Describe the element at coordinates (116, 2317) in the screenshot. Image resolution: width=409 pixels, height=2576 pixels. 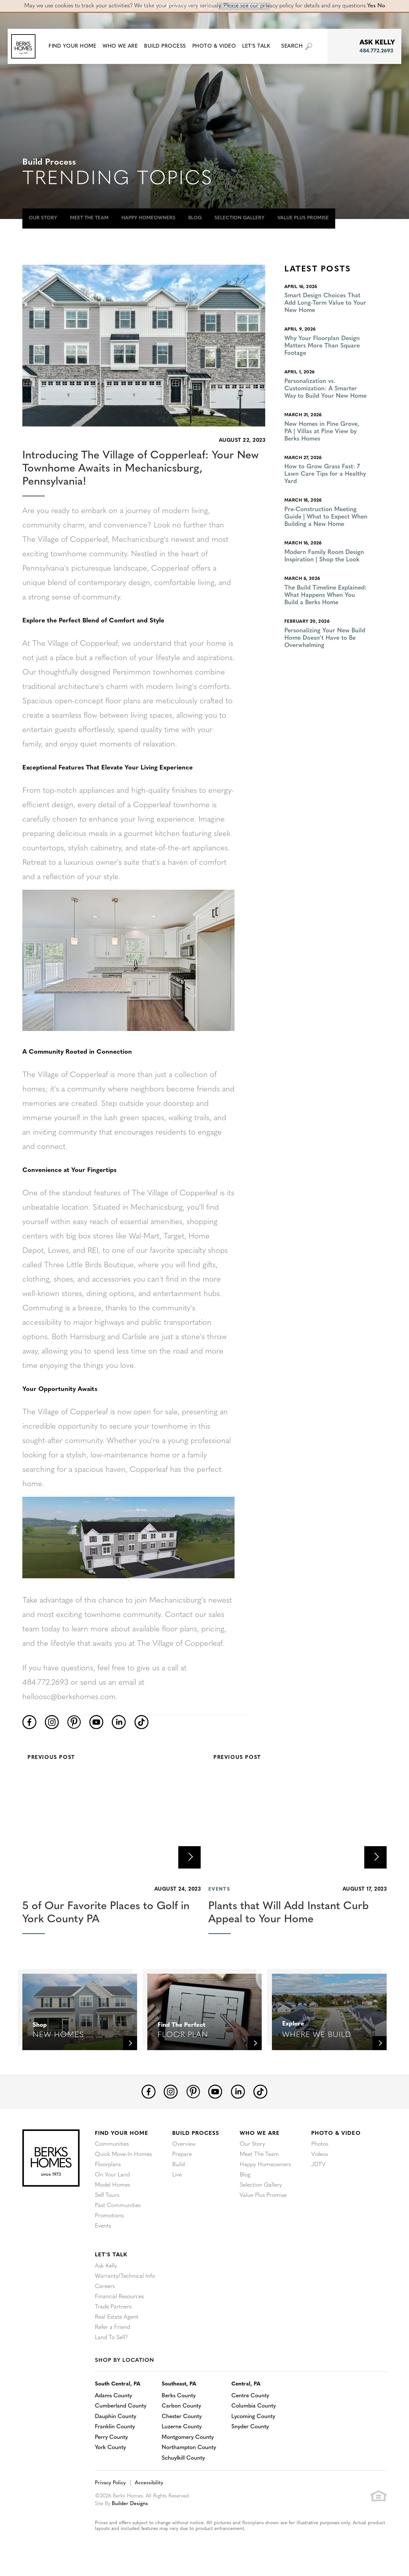
I see `Real Estate Agent` at that location.